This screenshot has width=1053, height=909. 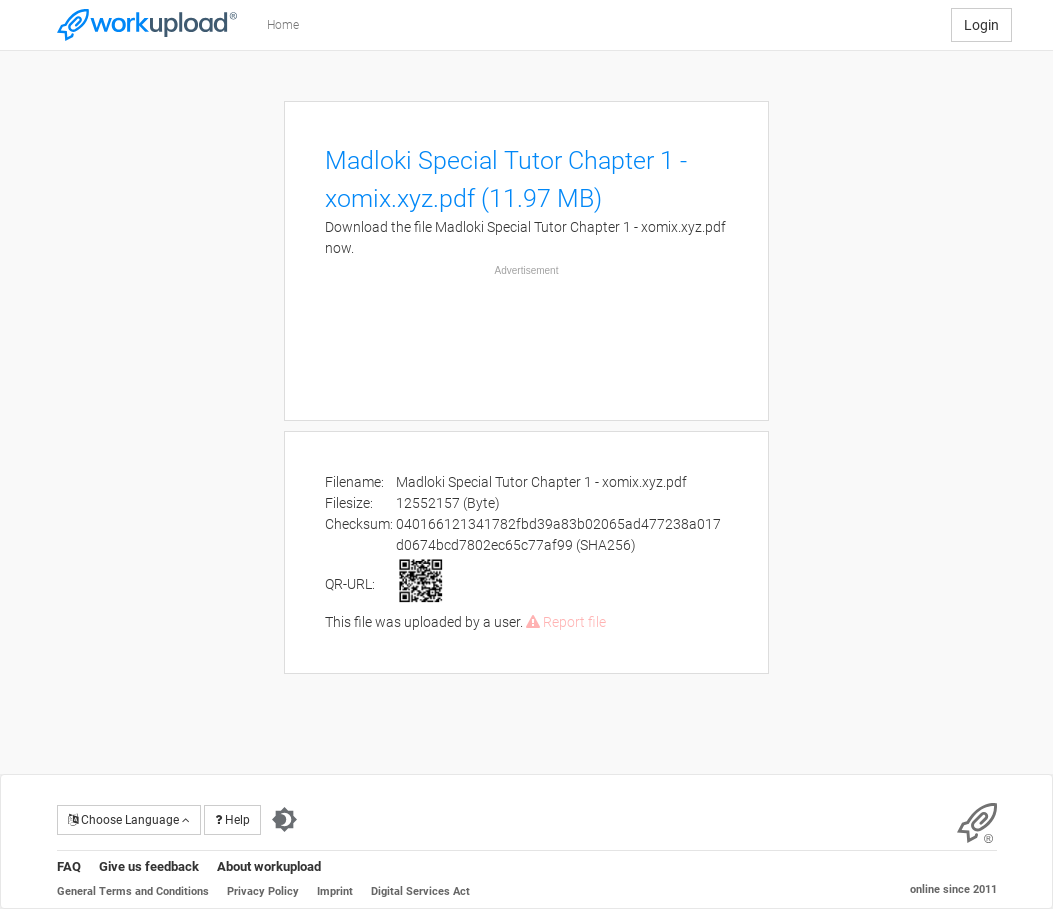 I want to click on Privacy Policy, so click(x=263, y=891).